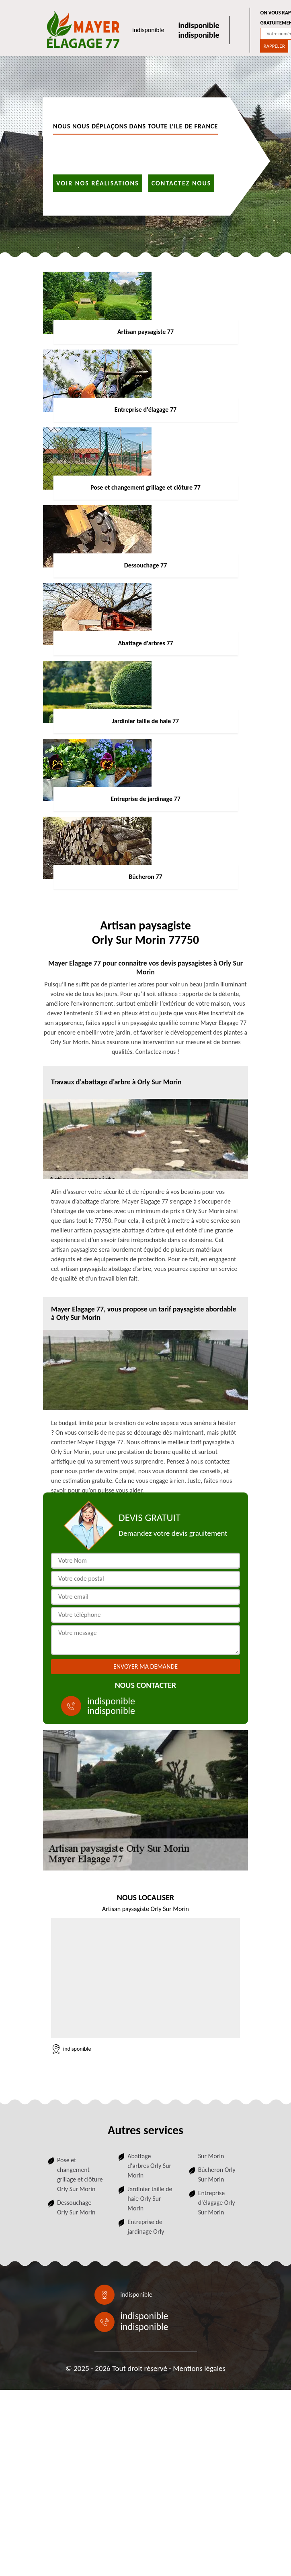  Describe the element at coordinates (149, 2165) in the screenshot. I see `Abattage d'arbres Orly Sur Morin` at that location.